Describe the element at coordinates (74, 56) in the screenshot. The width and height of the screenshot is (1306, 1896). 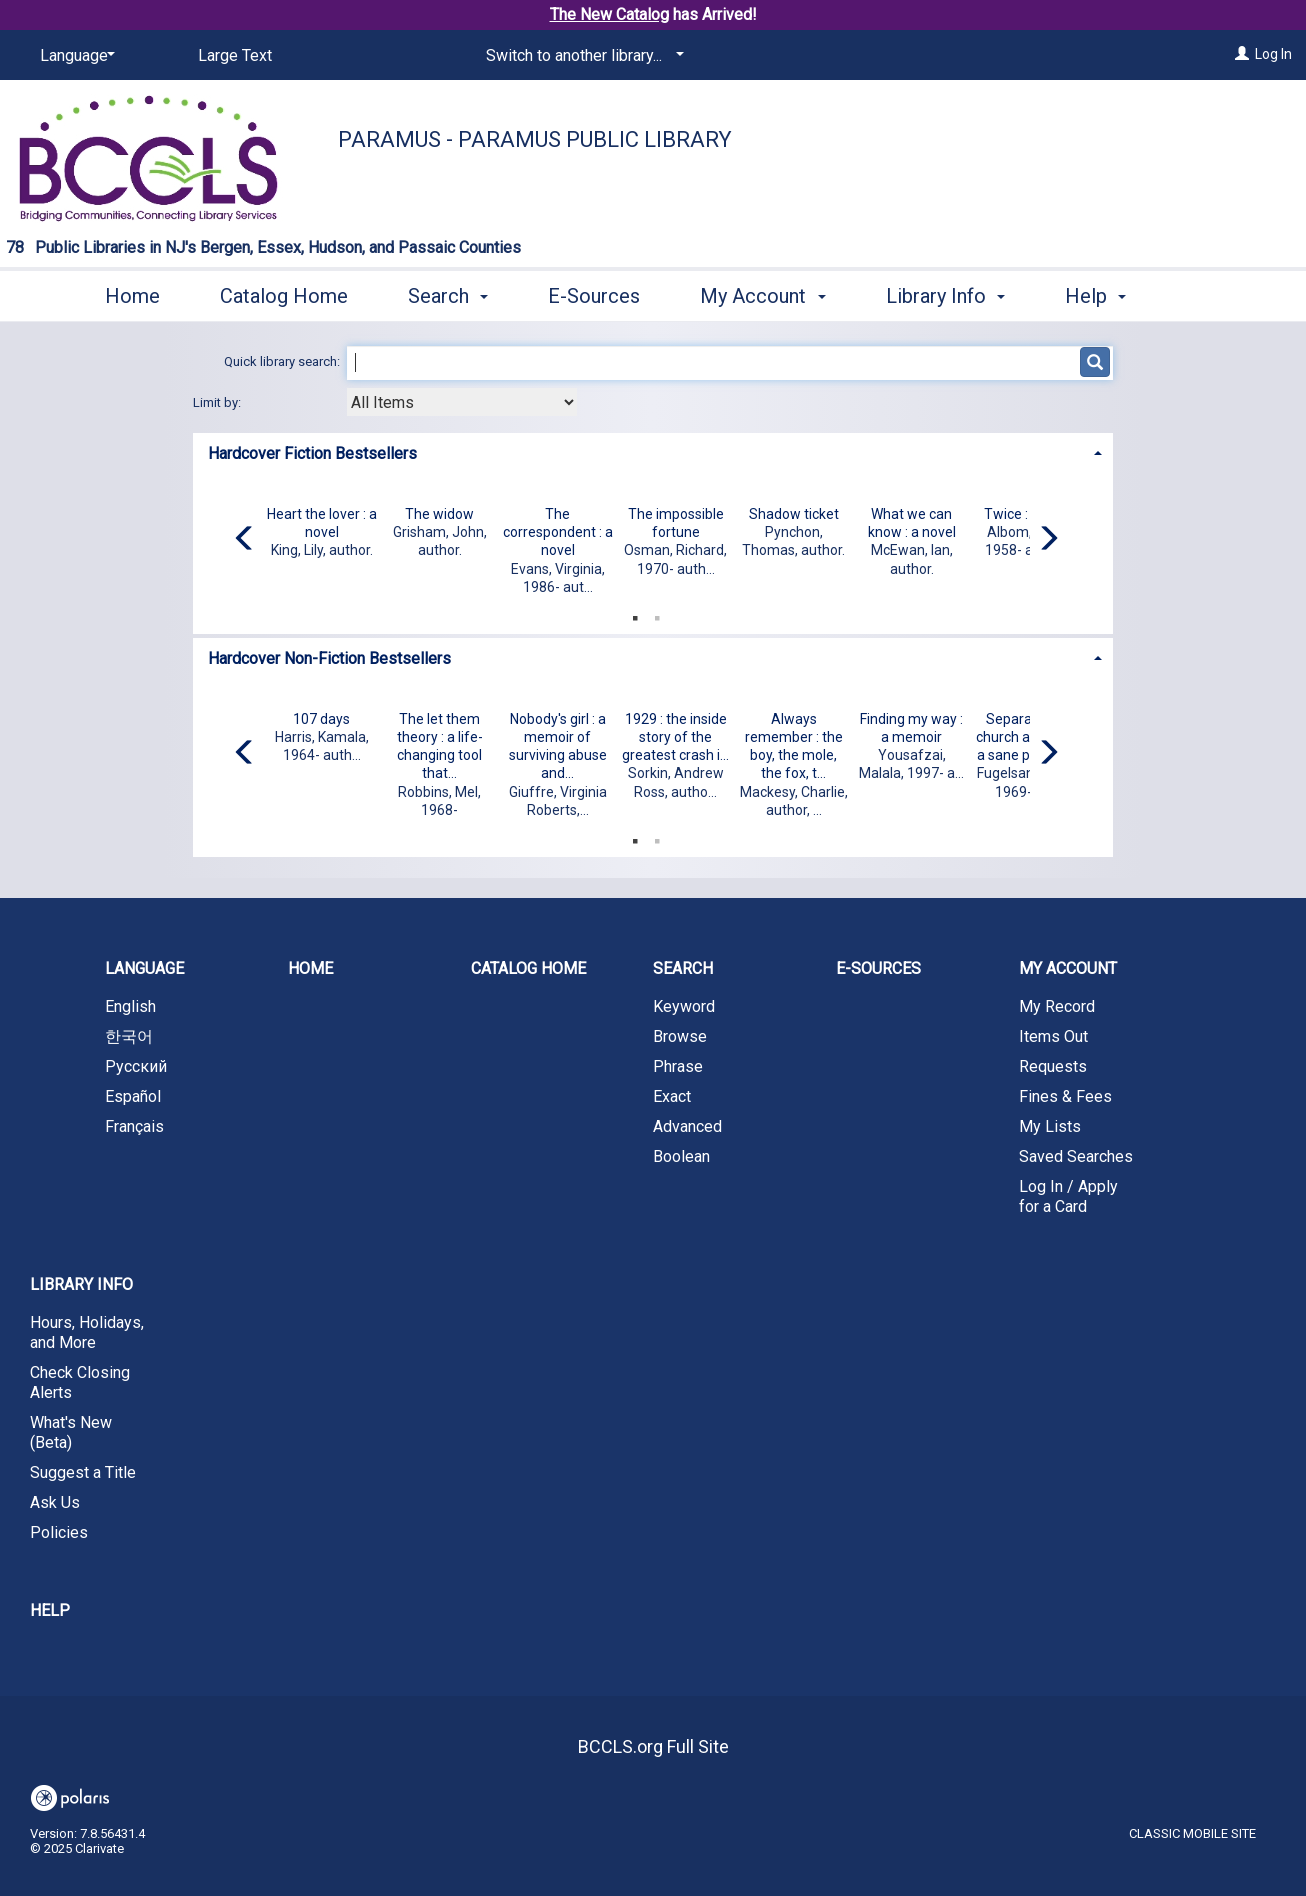
I see `[Language]` at that location.